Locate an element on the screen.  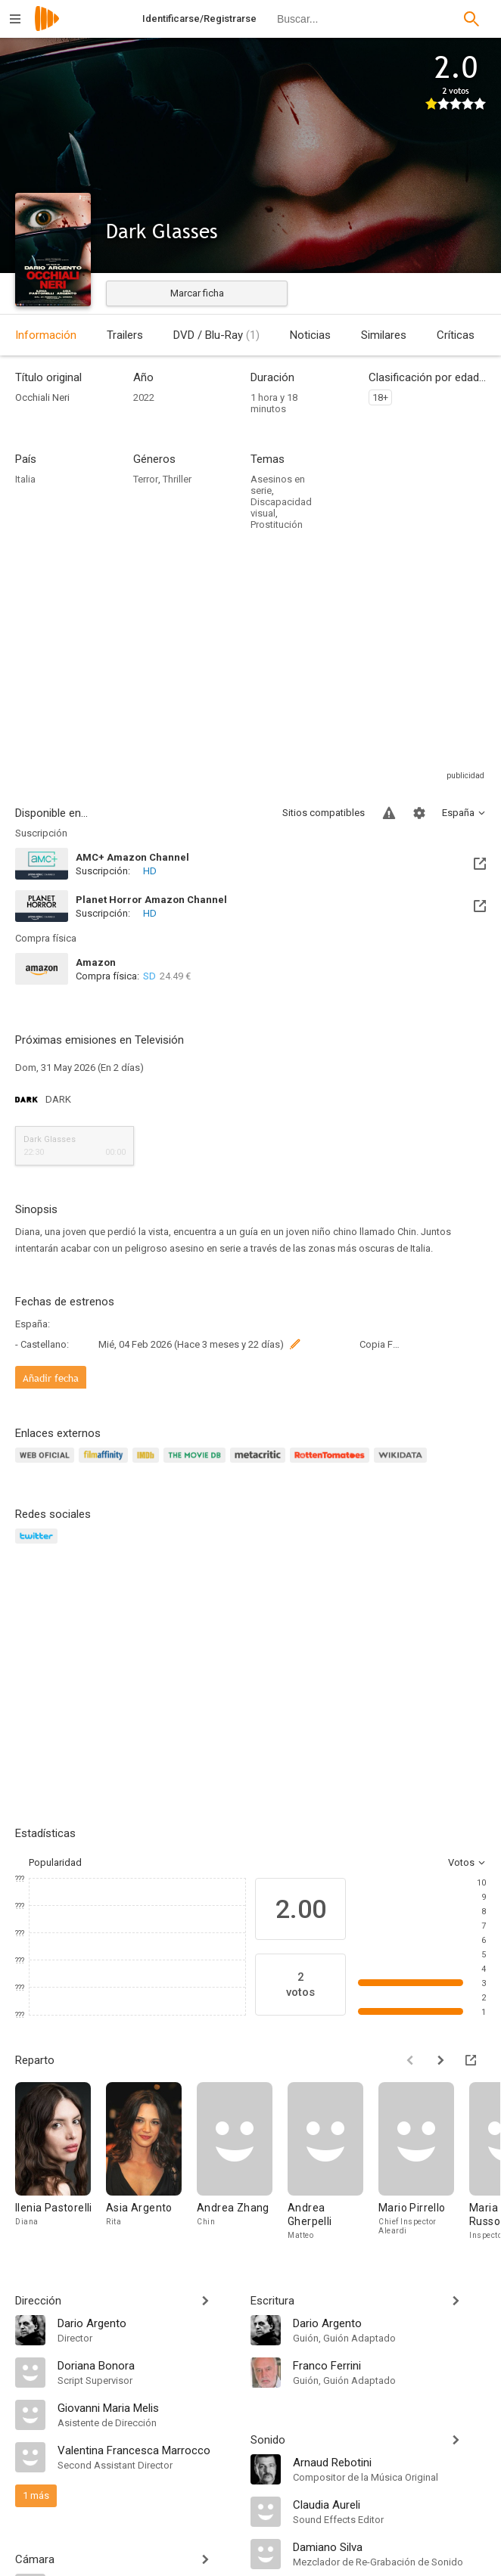
[Giovanni Maria Melis] is located at coordinates (146, 2407).